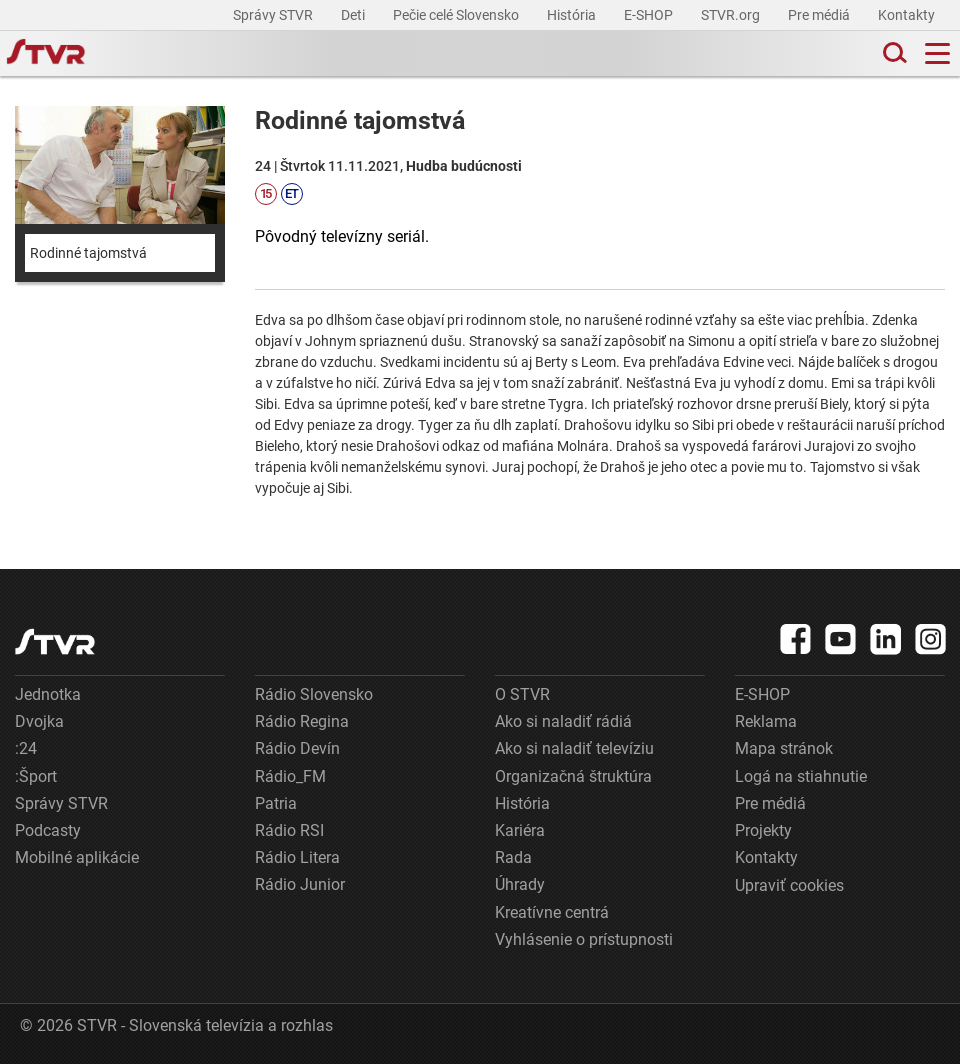  I want to click on Dvojka, so click(39, 721).